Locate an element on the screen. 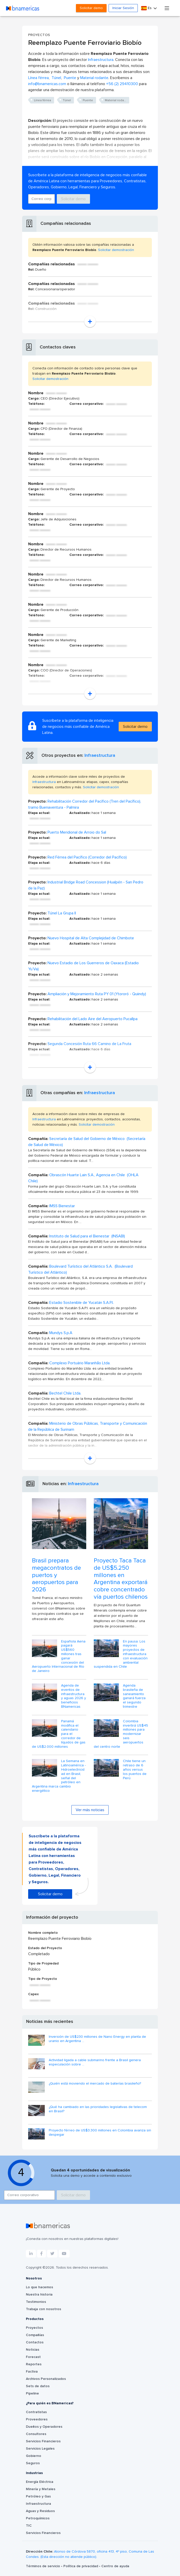  Gobierno is located at coordinates (33, 2456).